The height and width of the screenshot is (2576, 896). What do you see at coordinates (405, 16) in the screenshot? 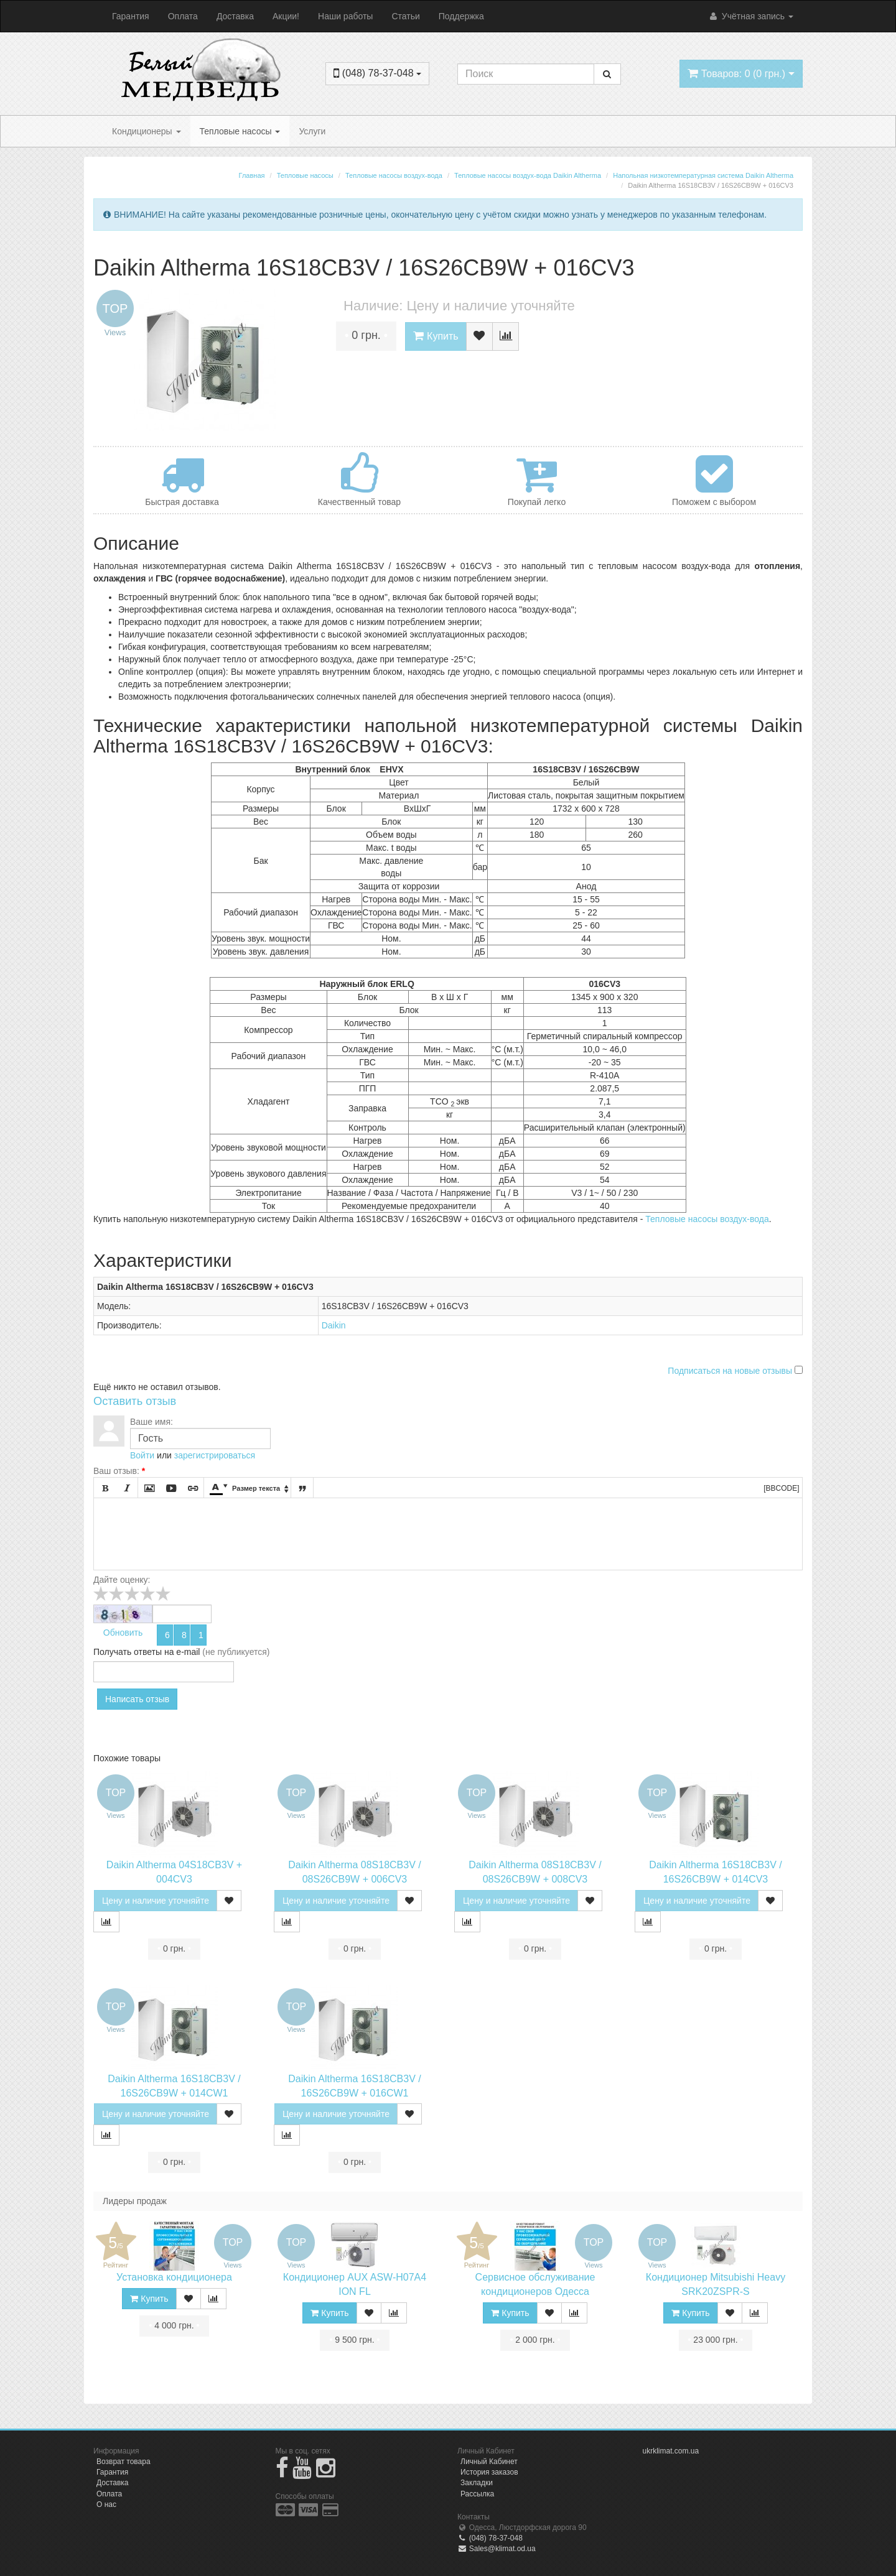
I see `Статьи` at bounding box center [405, 16].